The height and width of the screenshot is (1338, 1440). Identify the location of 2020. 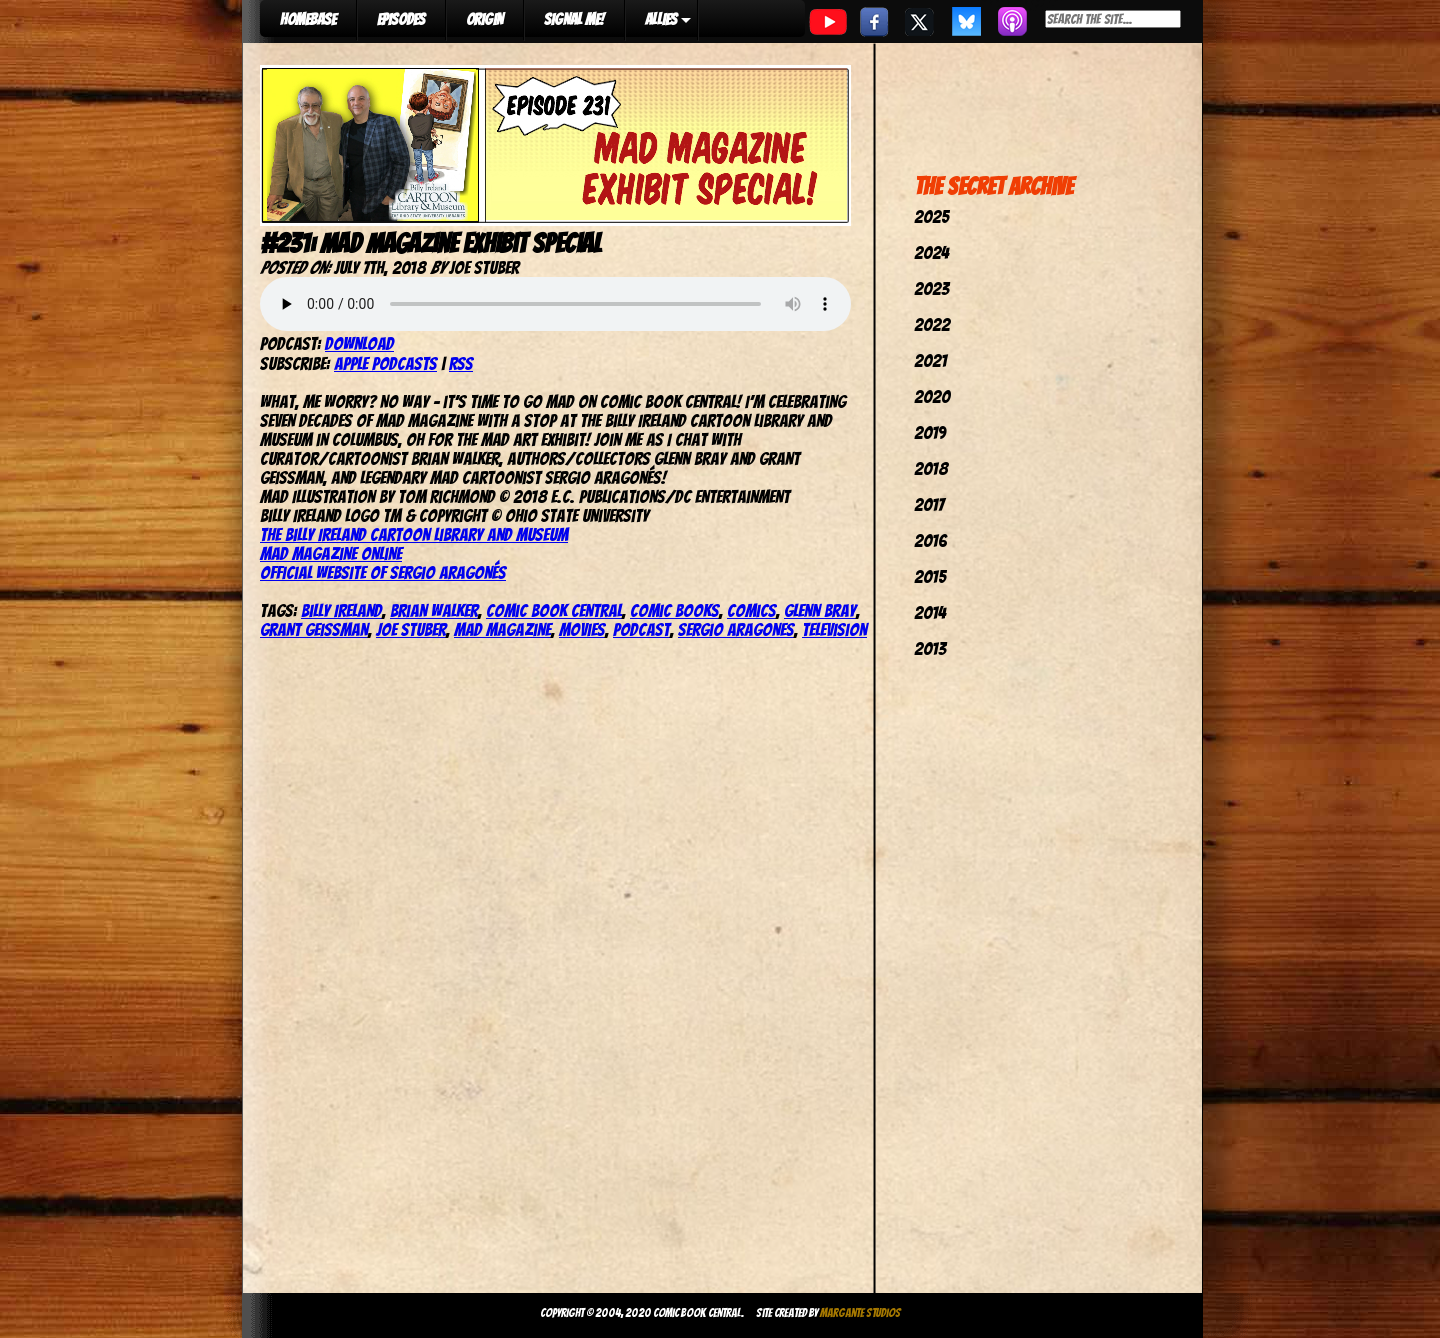
(932, 396).